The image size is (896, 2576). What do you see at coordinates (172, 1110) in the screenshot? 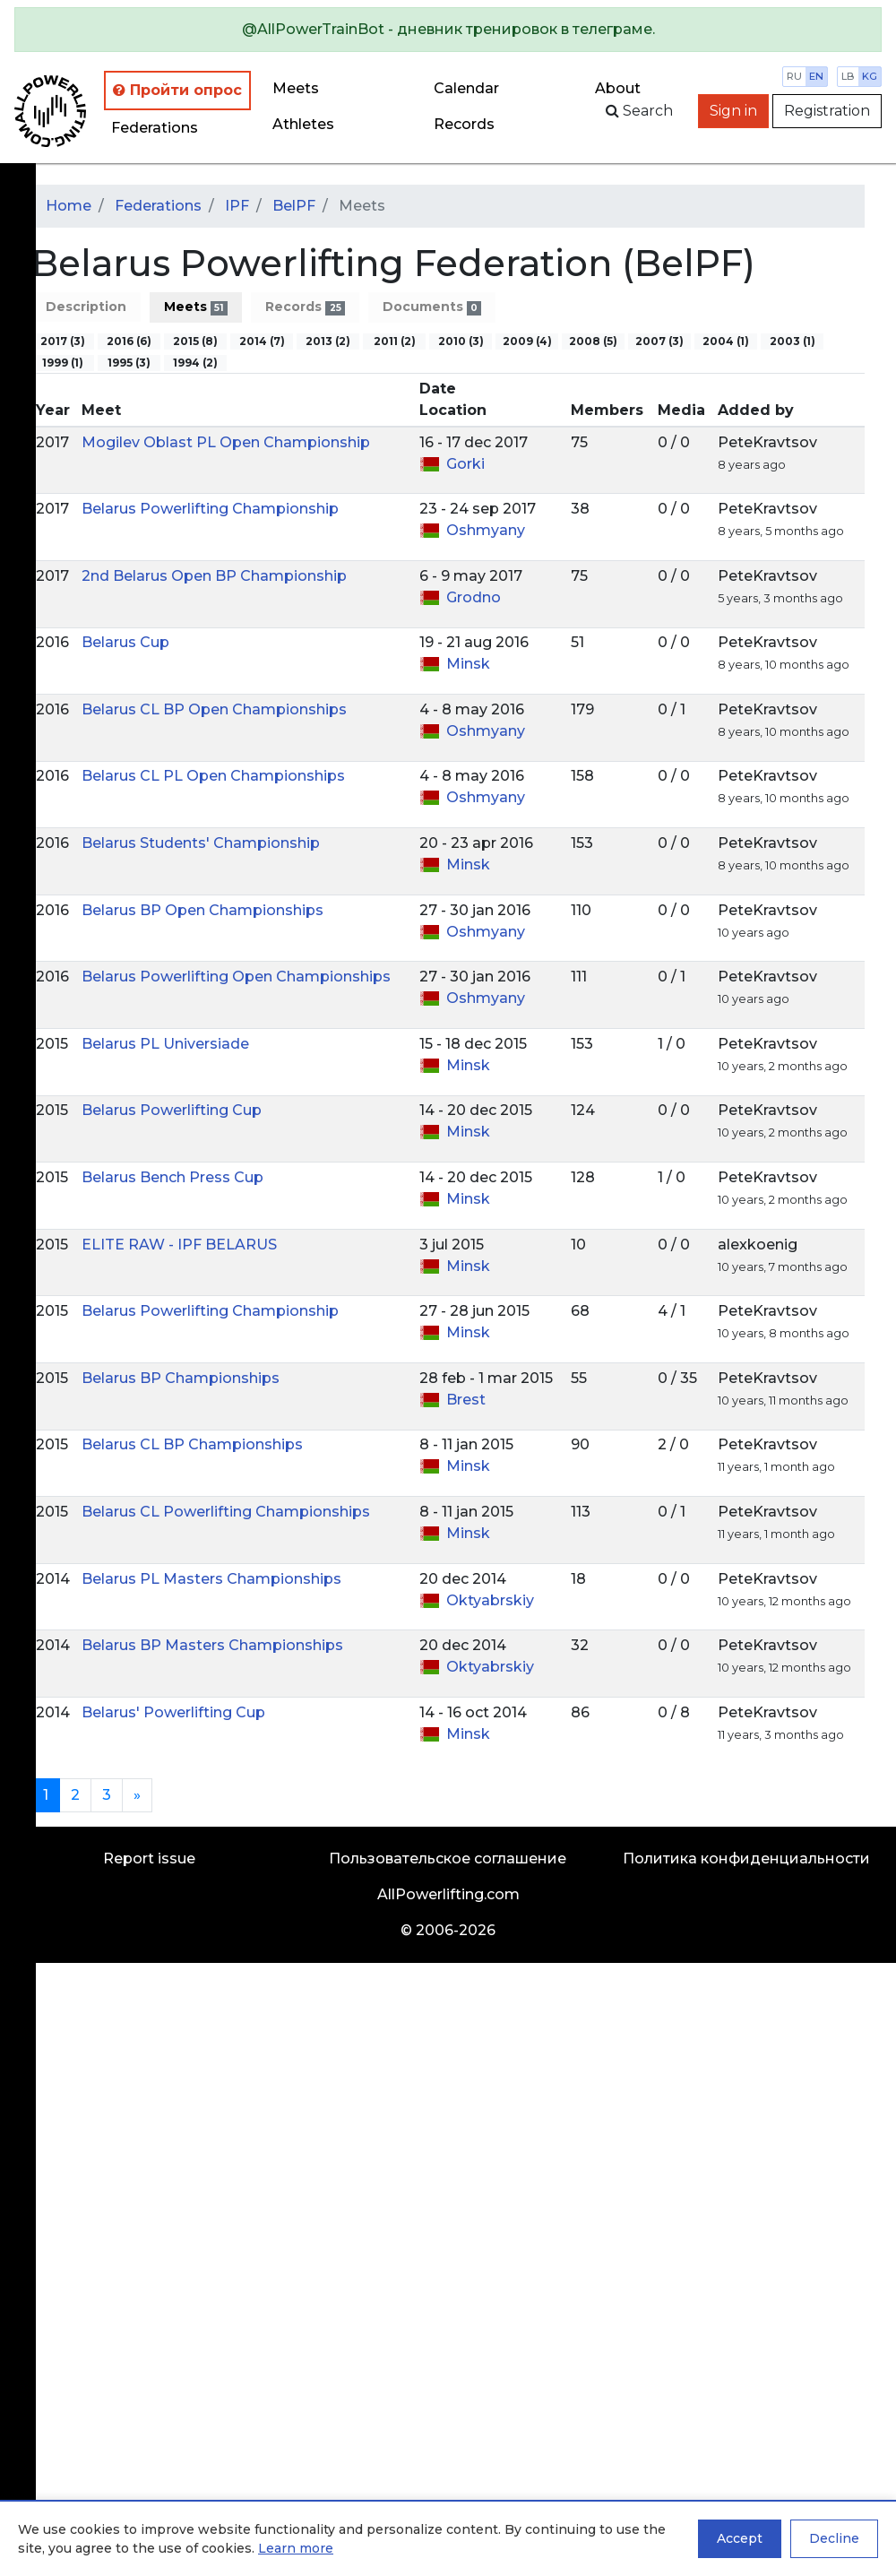
I see `Belarus Powerlifting Cup` at bounding box center [172, 1110].